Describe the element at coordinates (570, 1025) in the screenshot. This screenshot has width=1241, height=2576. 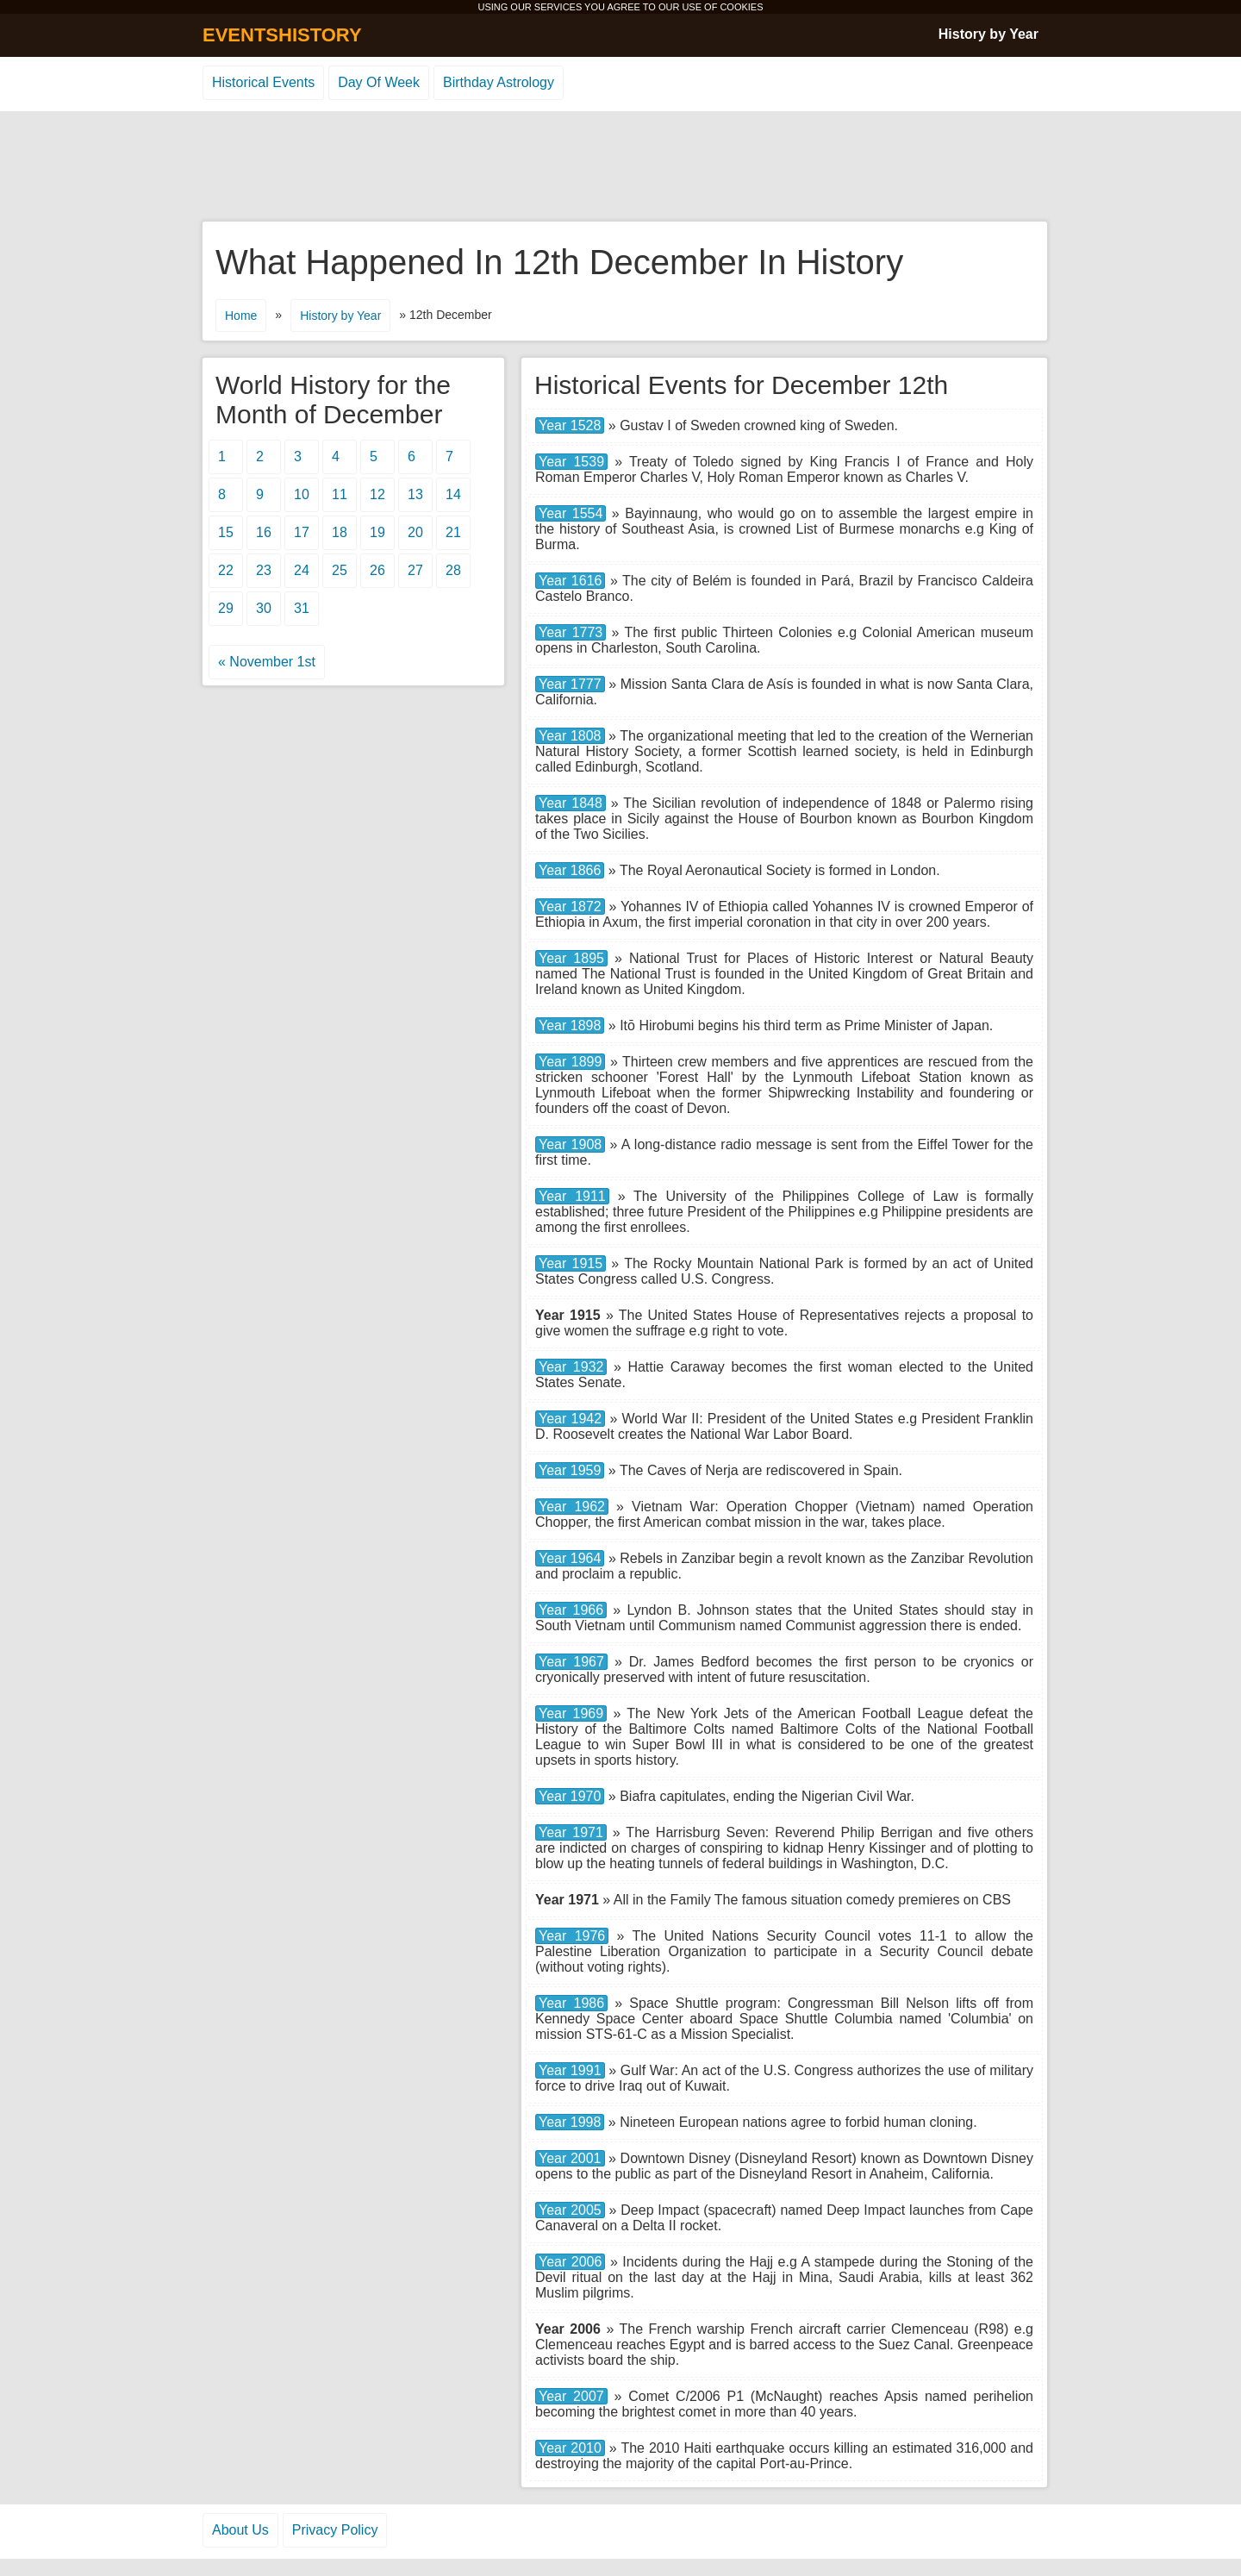
I see `Year 1898` at that location.